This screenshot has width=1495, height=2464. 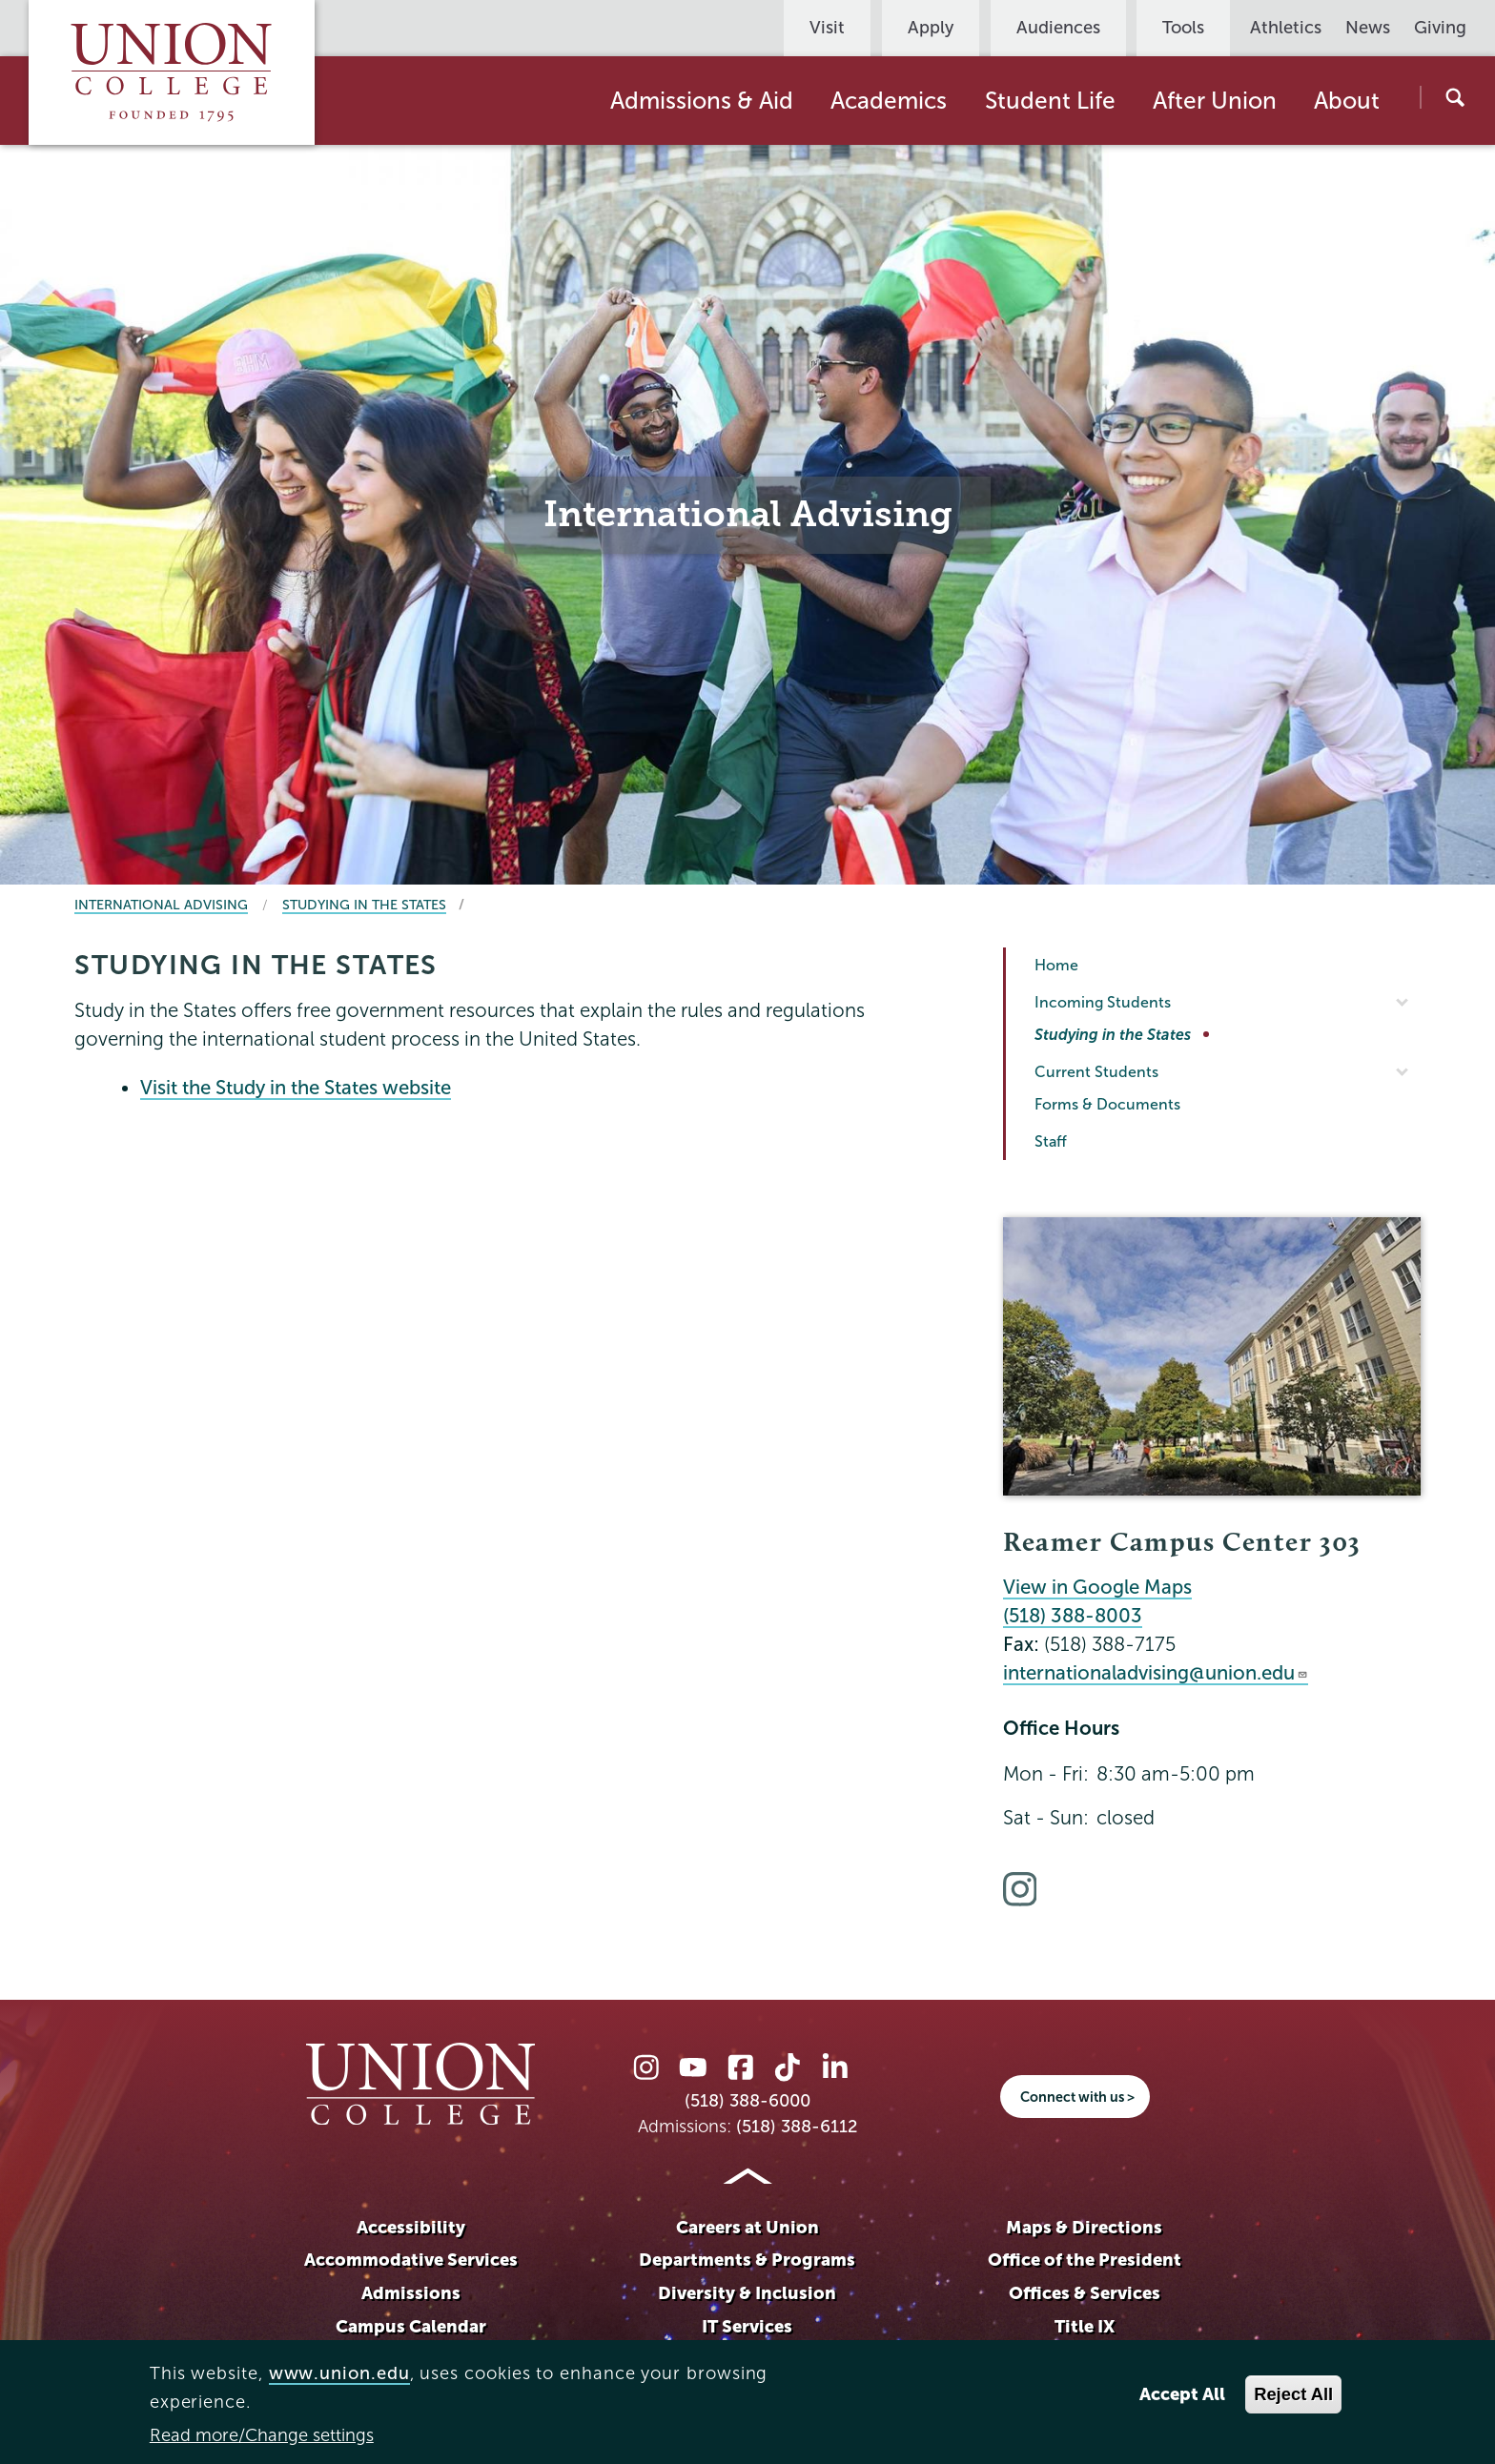 I want to click on Home, so click(x=1056, y=965).